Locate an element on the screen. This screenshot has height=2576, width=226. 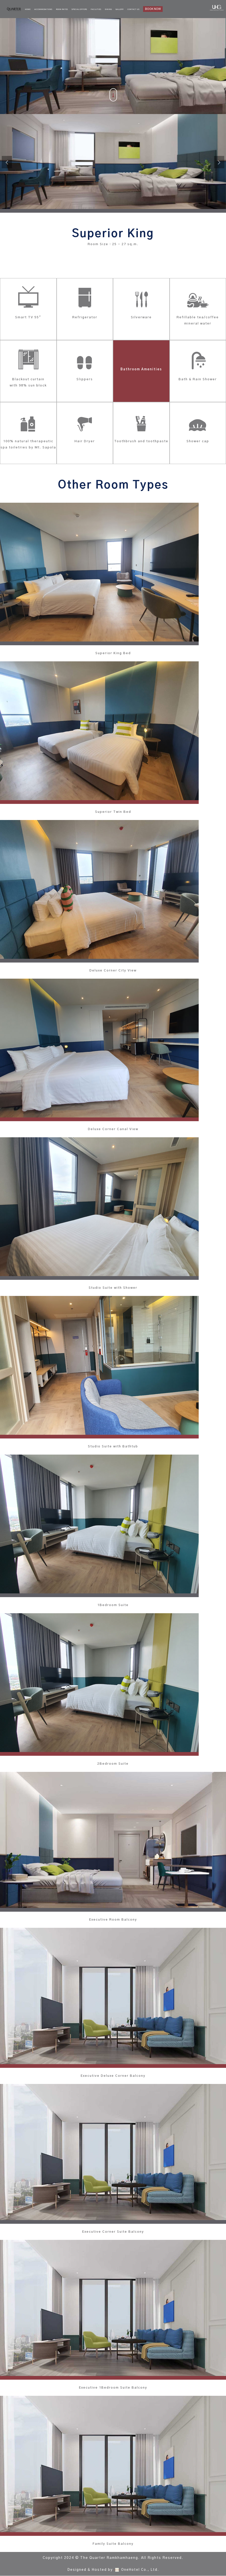
Superior King Bed is located at coordinates (113, 653).